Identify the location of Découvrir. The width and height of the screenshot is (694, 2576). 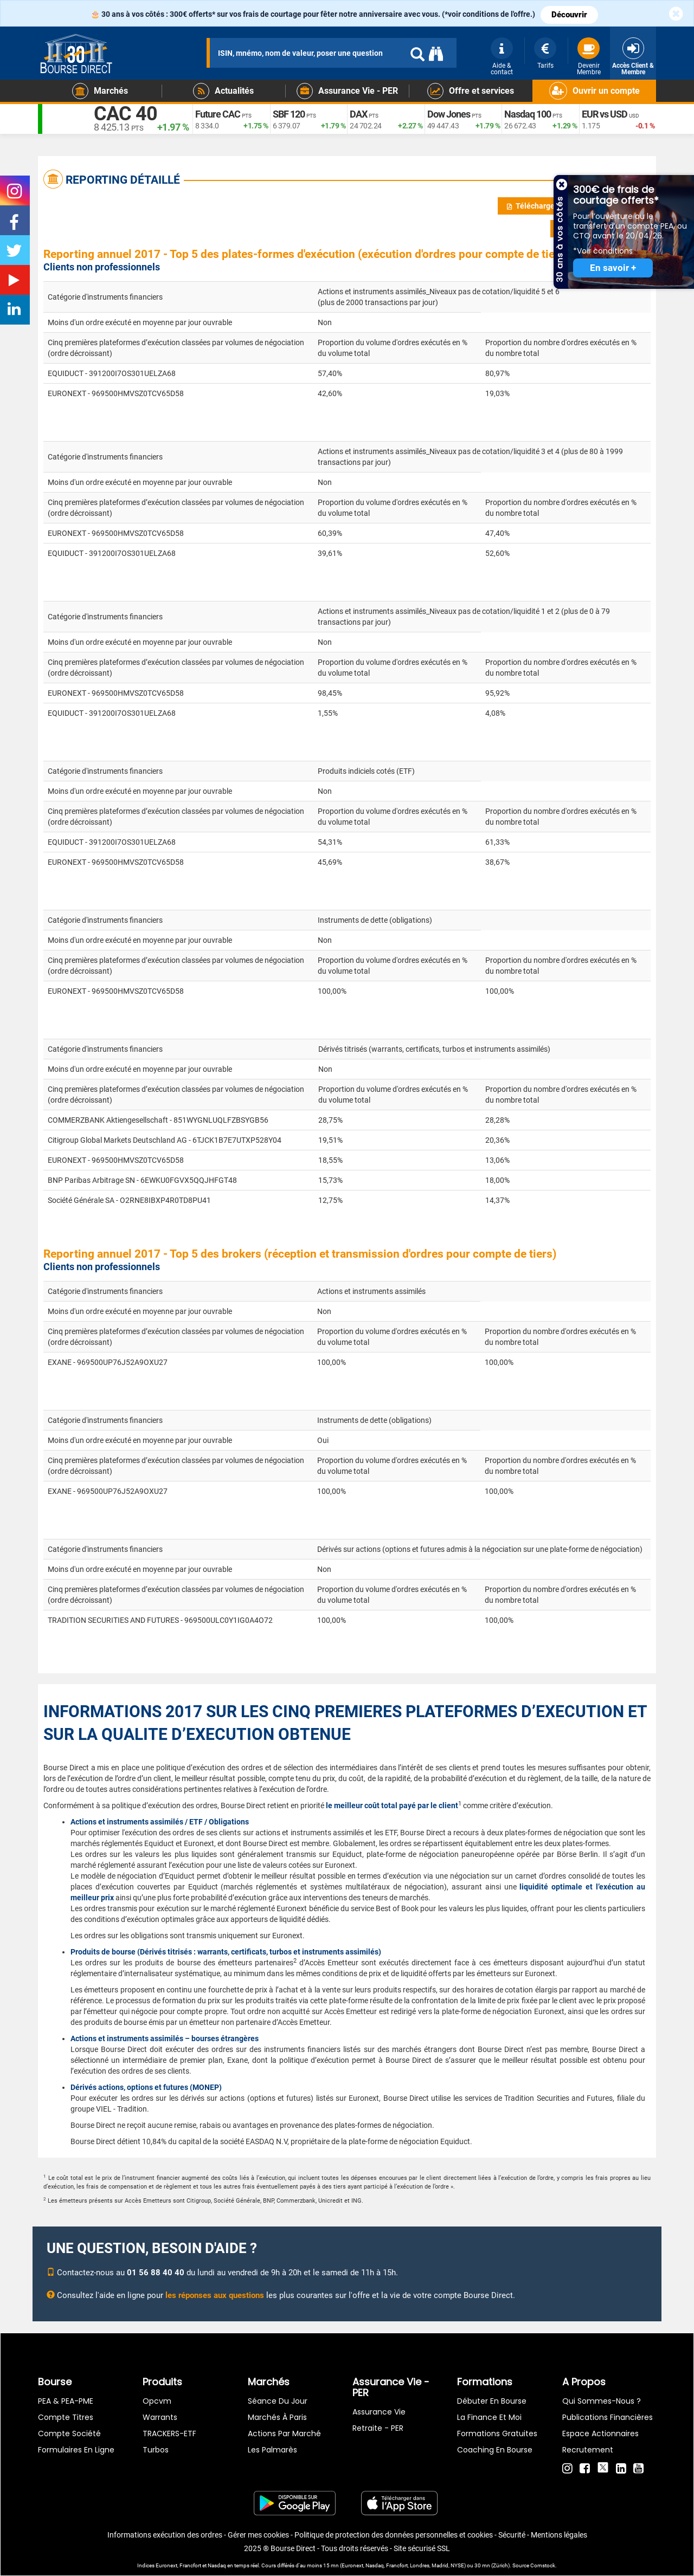
(569, 15).